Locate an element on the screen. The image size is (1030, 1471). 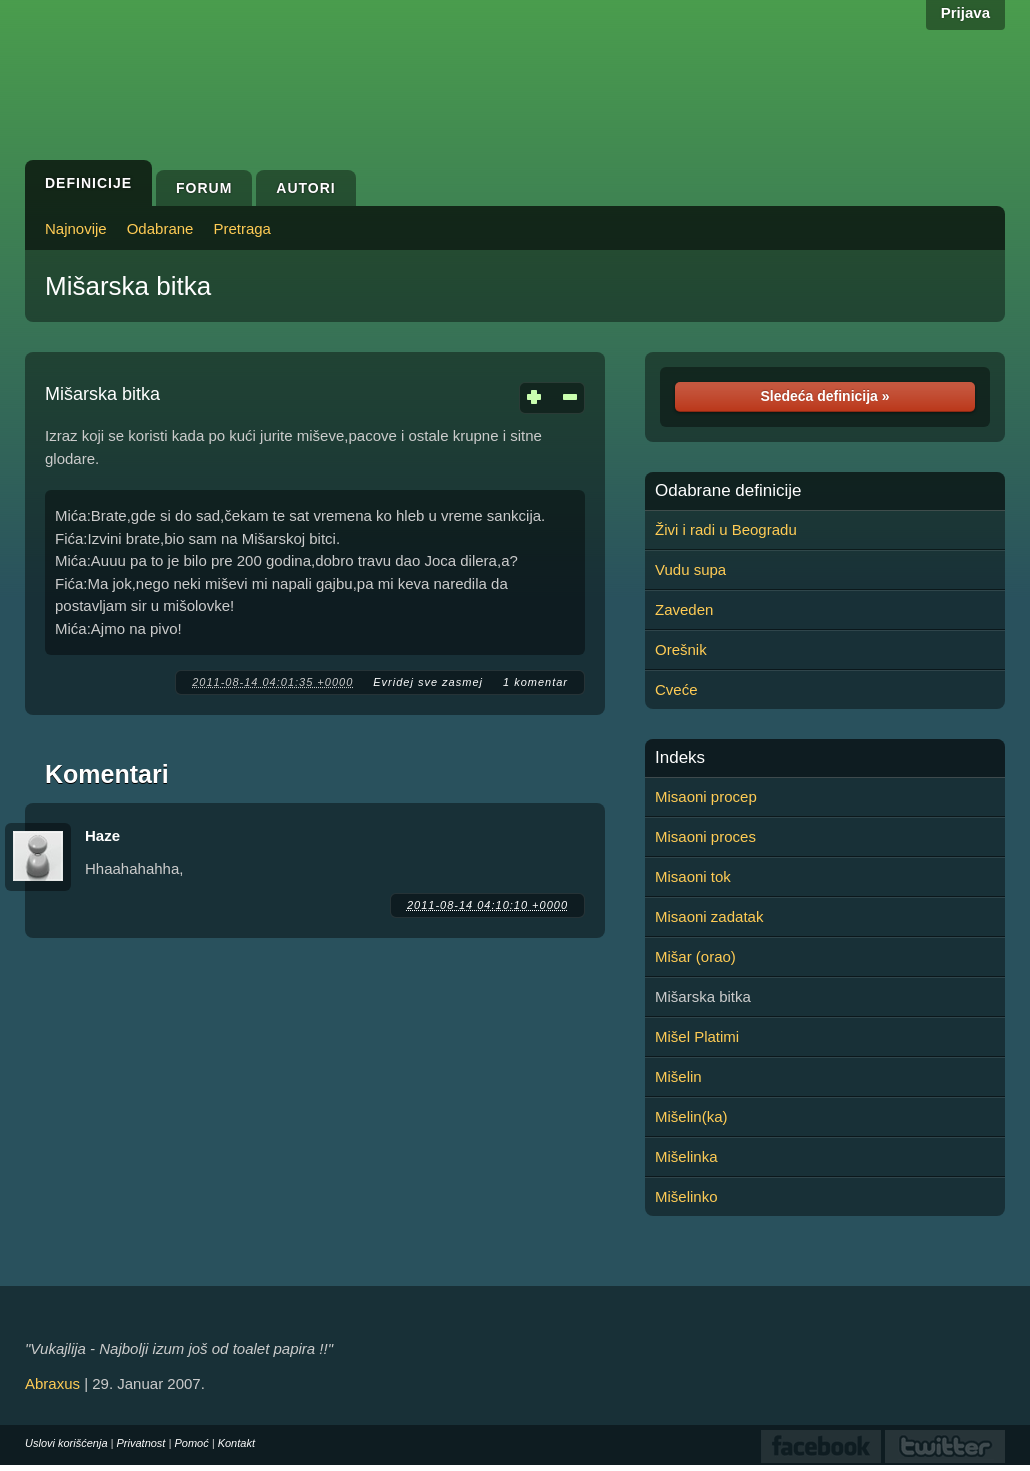
1 komentar is located at coordinates (535, 682).